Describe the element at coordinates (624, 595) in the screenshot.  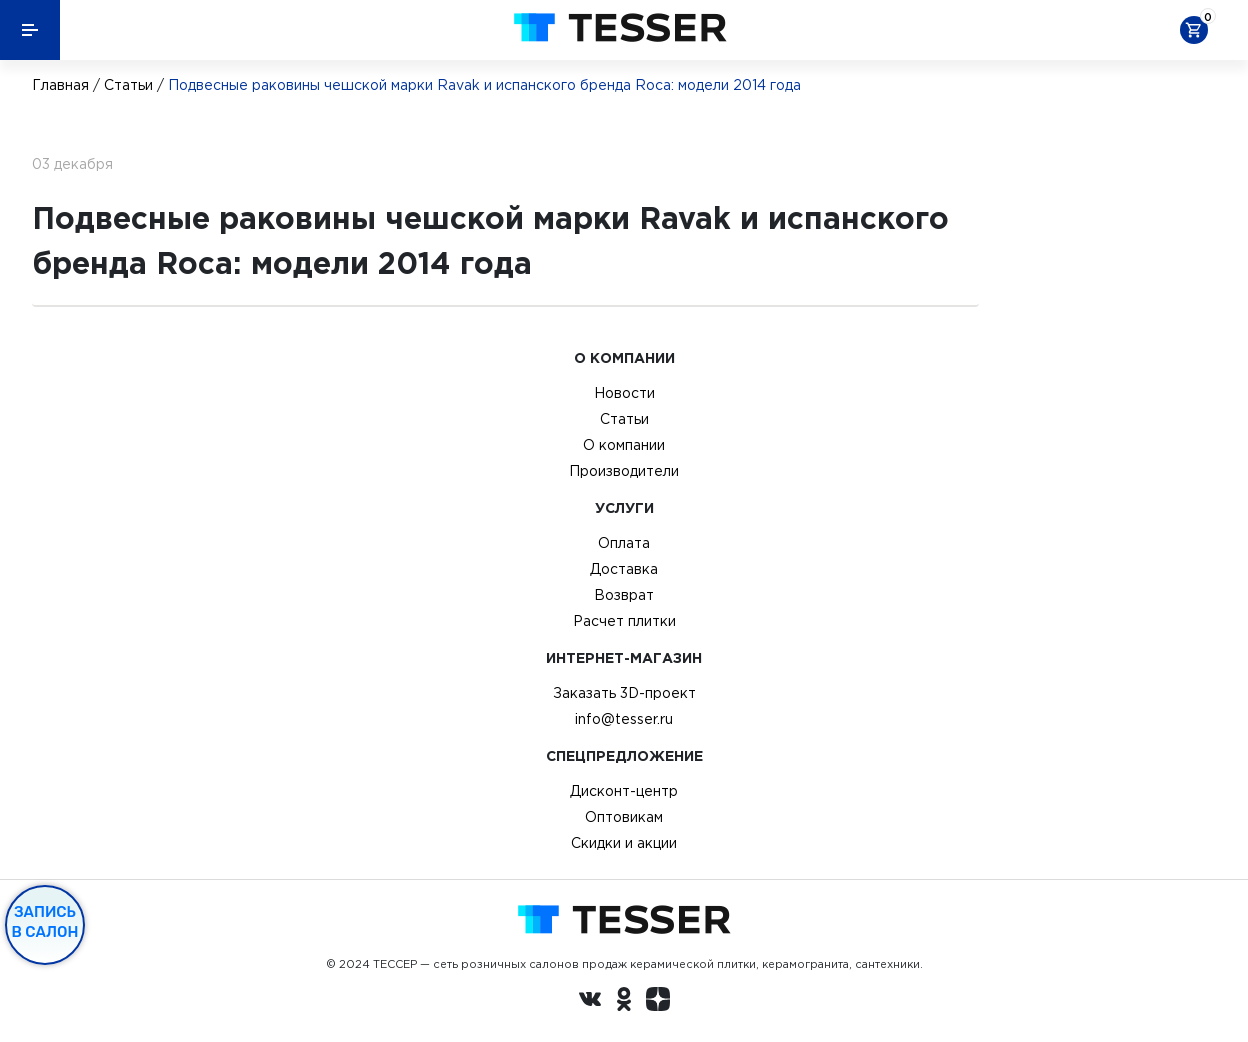
I see `Возврат` at that location.